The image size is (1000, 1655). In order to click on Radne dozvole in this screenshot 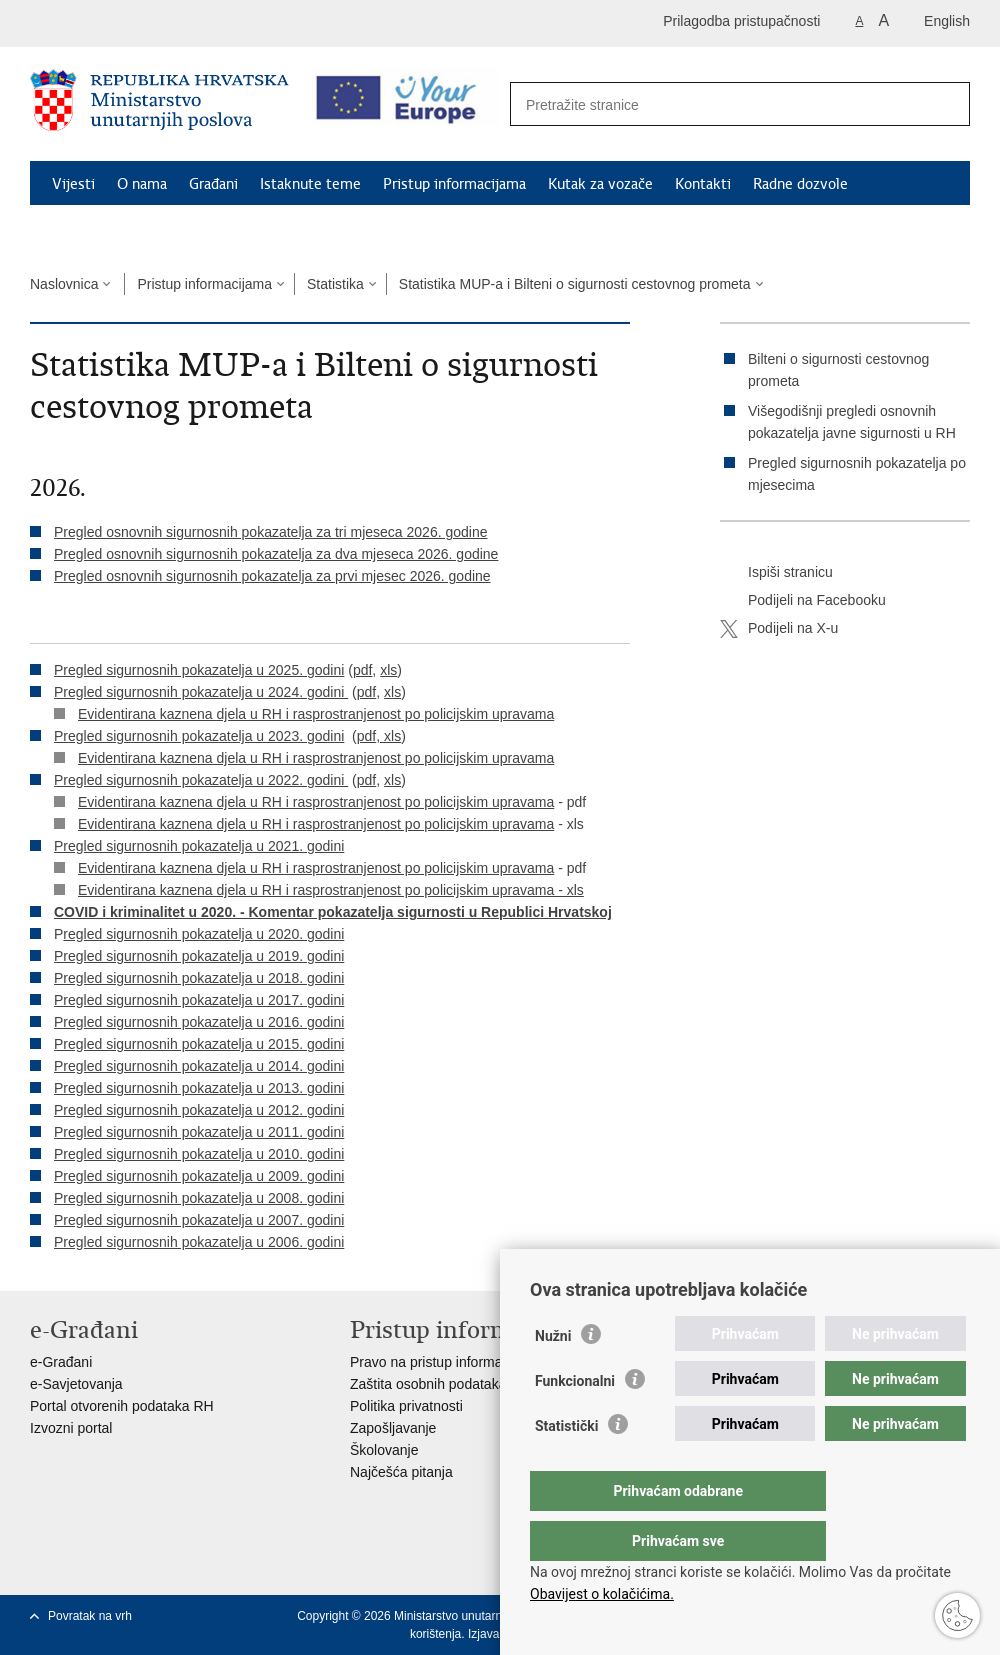, I will do `click(800, 184)`.